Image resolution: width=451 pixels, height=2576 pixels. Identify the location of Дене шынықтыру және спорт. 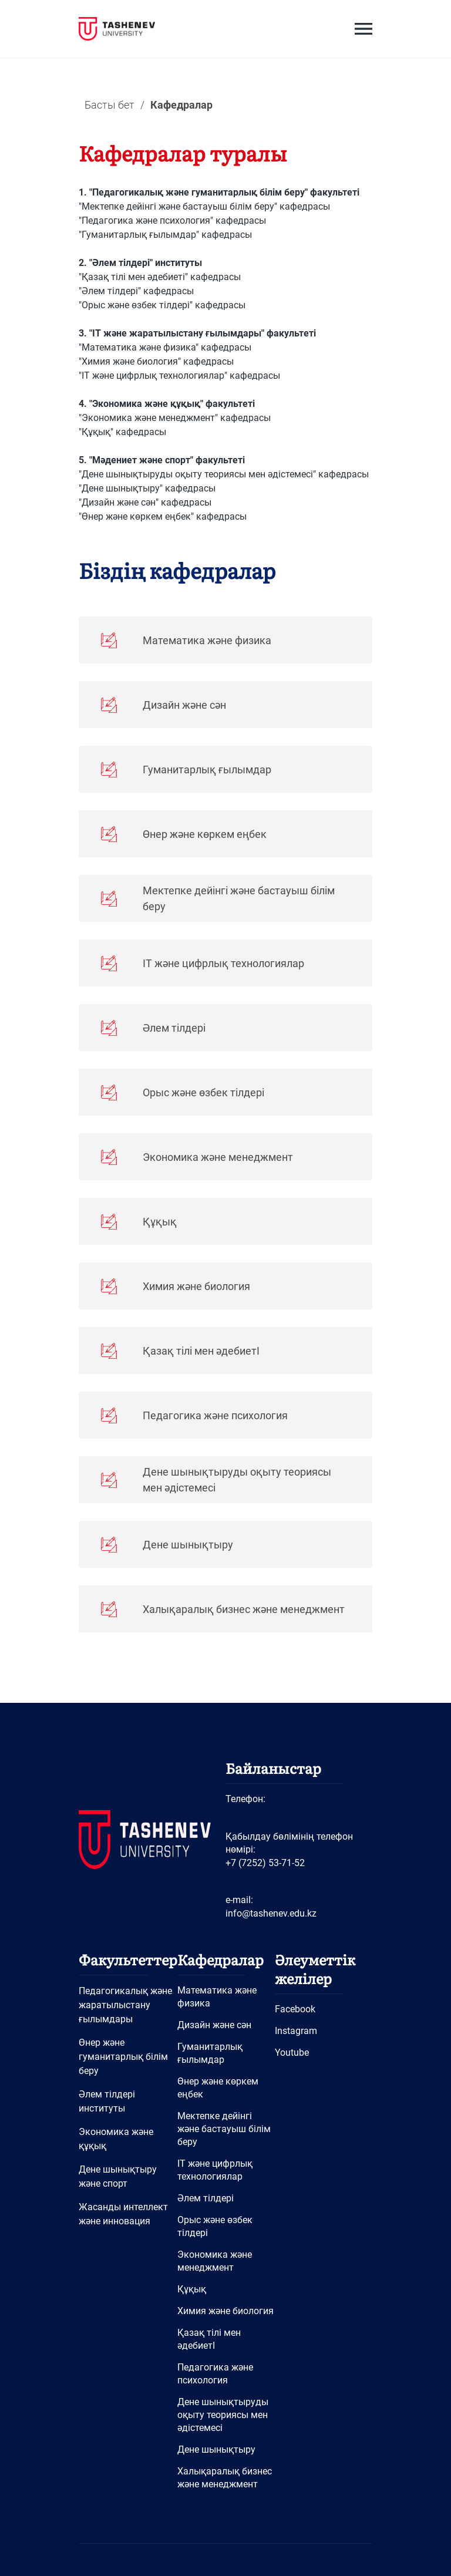
(118, 2176).